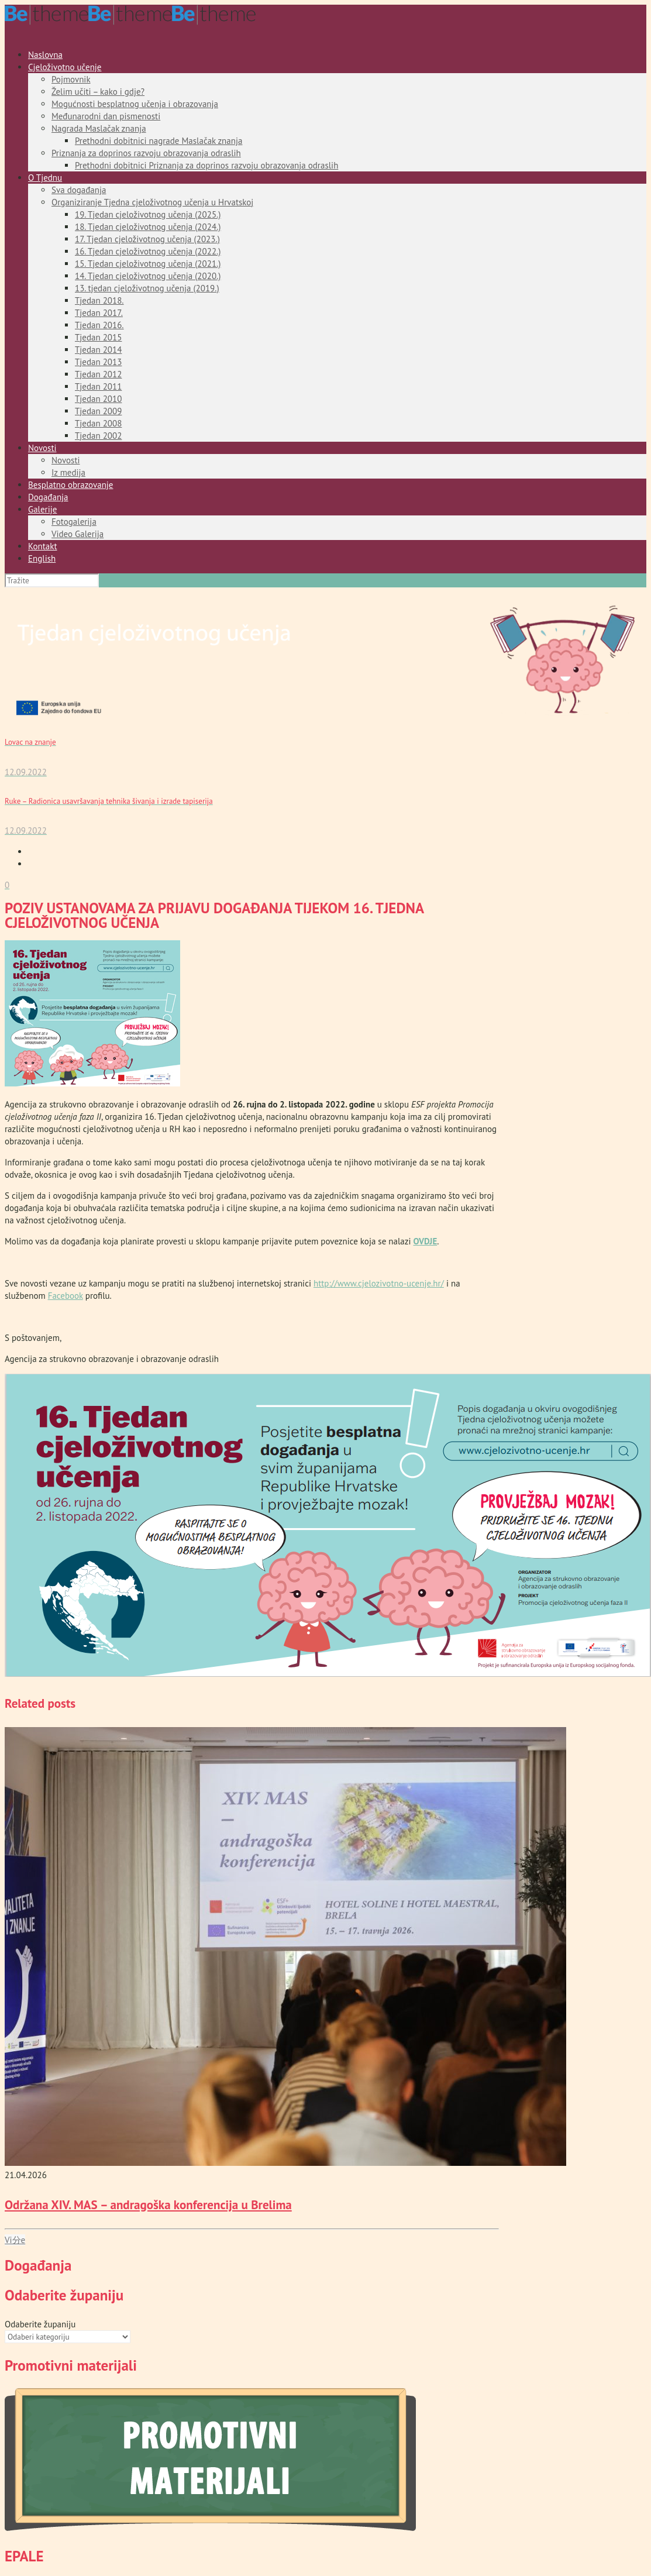 This screenshot has height=2576, width=651. What do you see at coordinates (40, 2324) in the screenshot?
I see `Odaberite županiju` at bounding box center [40, 2324].